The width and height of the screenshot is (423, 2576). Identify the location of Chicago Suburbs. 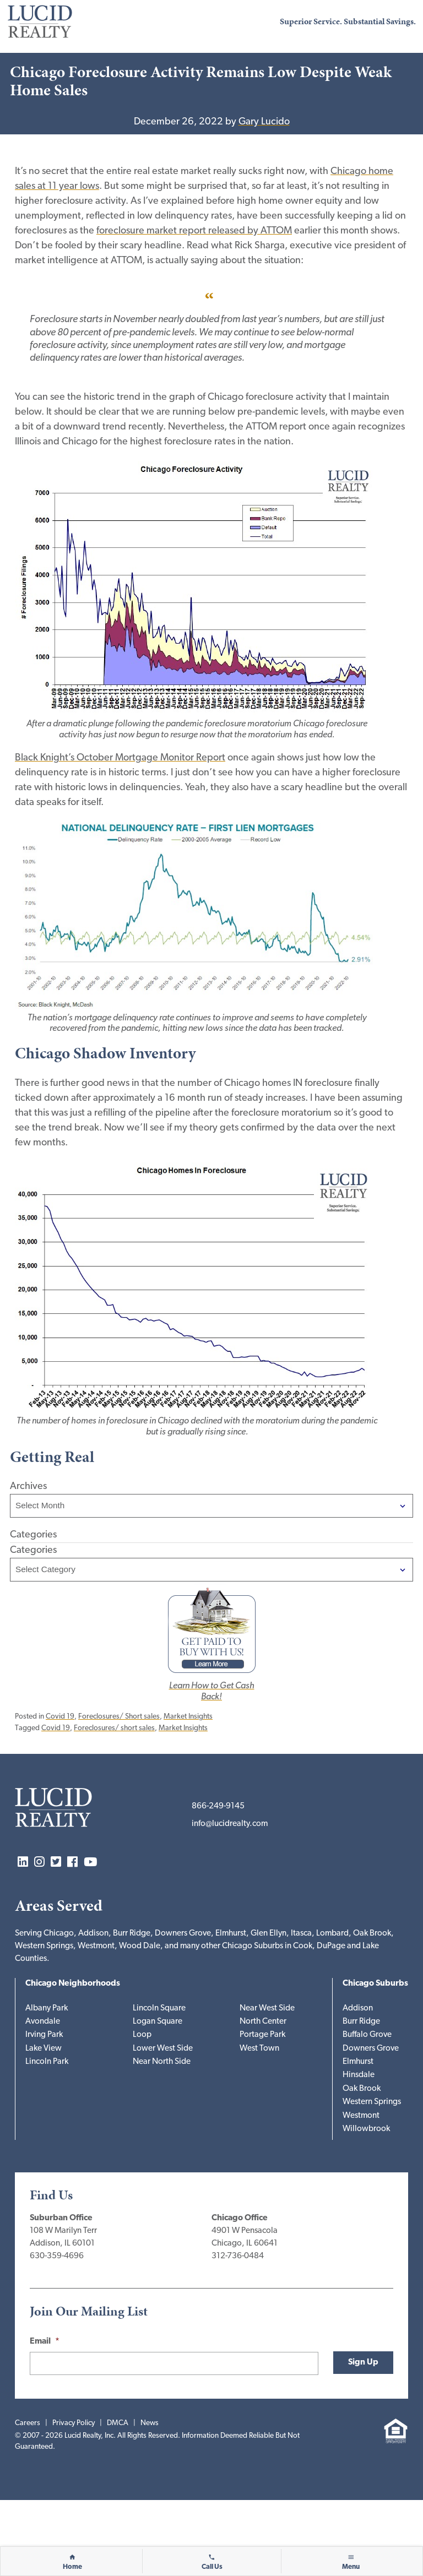
(375, 1984).